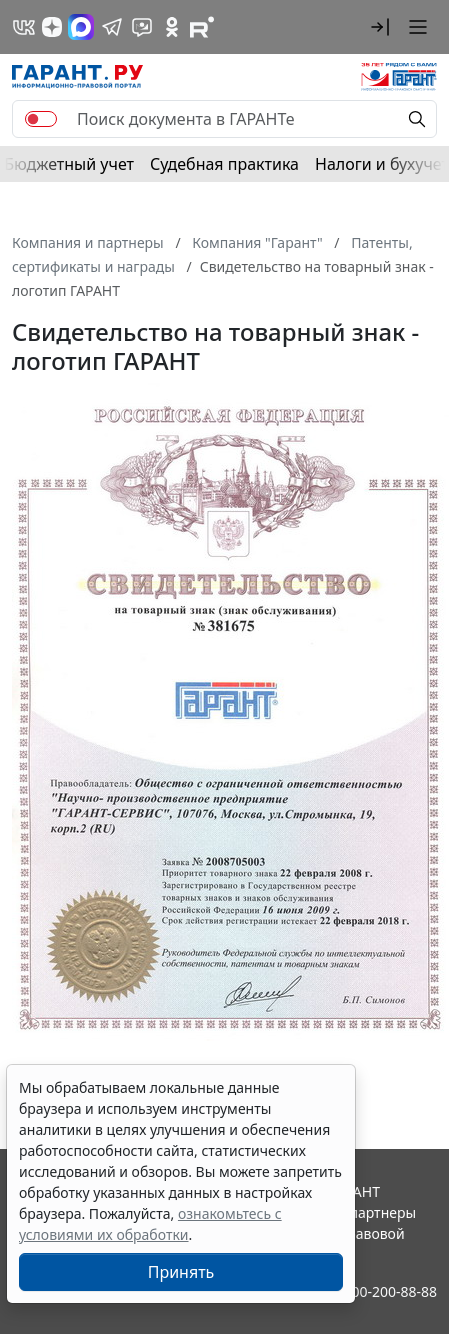  What do you see at coordinates (181, 1272) in the screenshot?
I see `Принять [Close]` at bounding box center [181, 1272].